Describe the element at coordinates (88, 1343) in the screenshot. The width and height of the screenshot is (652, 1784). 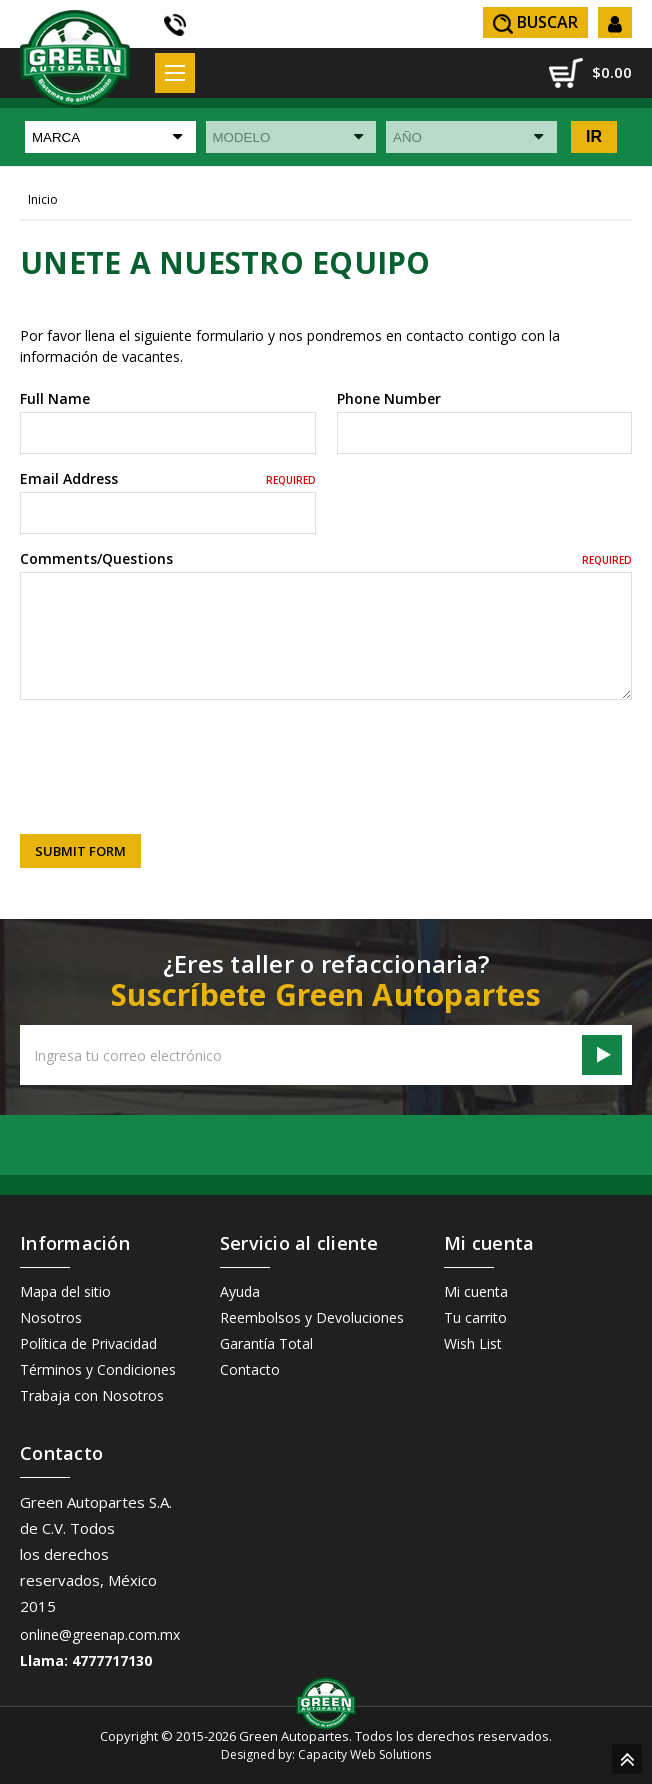
I see `Política de Privacidad` at that location.